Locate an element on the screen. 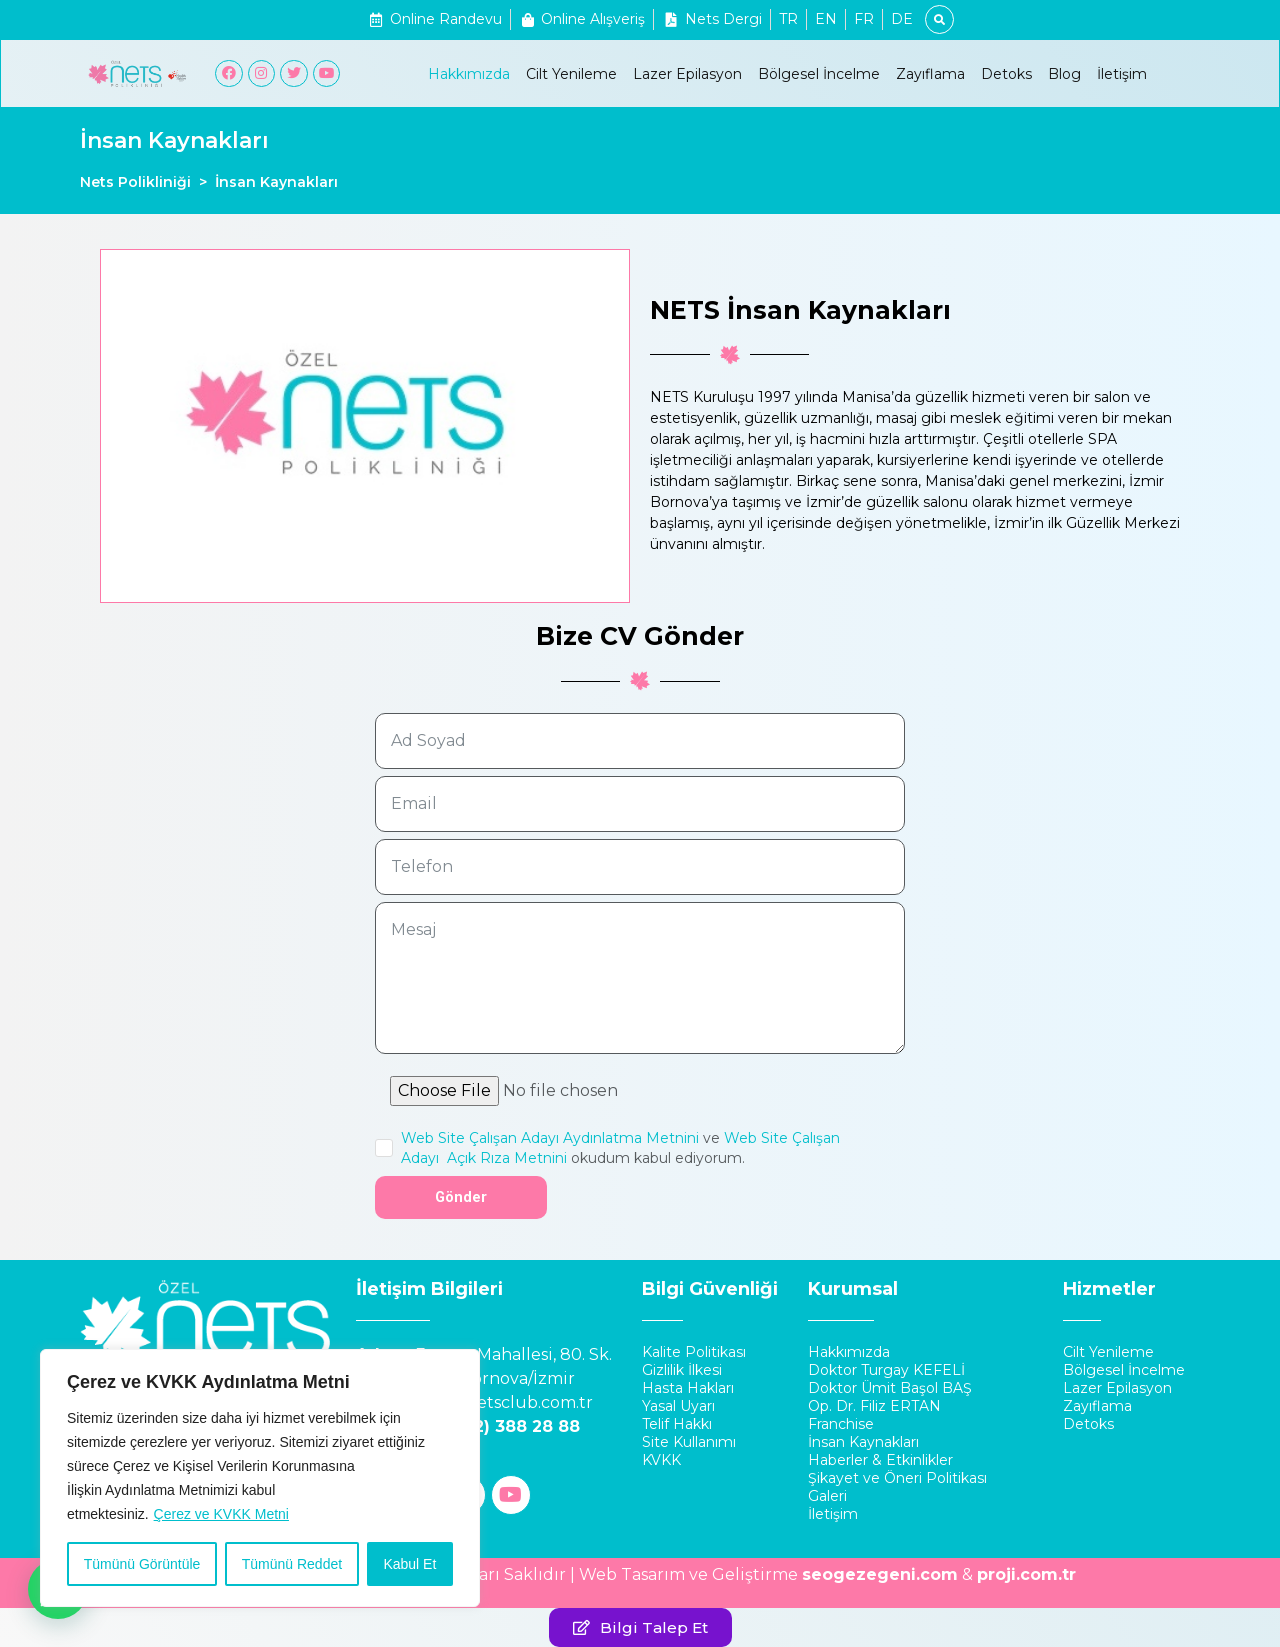  Franchise is located at coordinates (841, 1424).